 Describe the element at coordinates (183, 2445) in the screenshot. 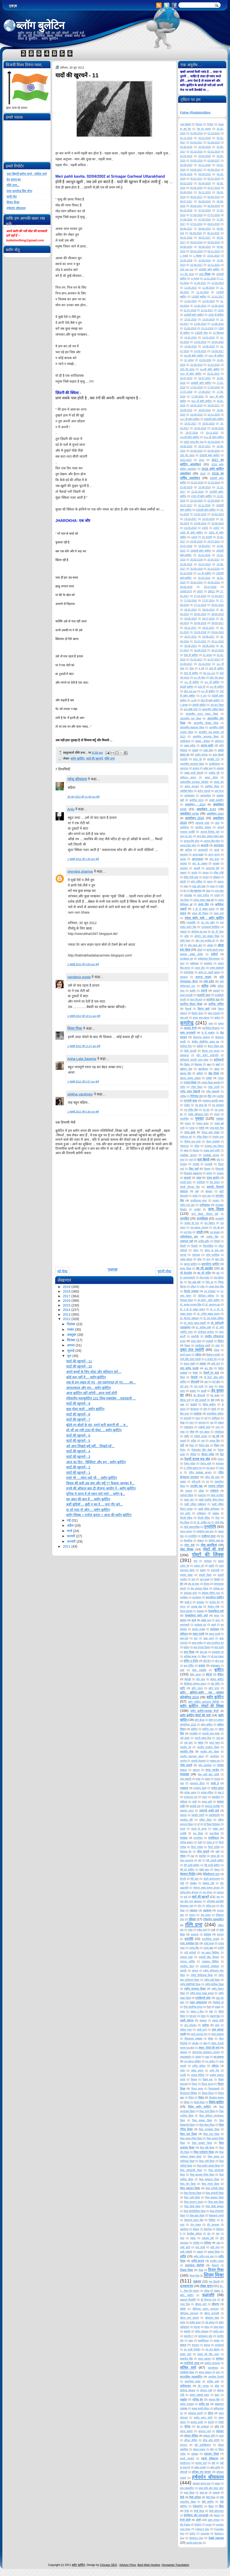

I see `स्तनपान` at that location.